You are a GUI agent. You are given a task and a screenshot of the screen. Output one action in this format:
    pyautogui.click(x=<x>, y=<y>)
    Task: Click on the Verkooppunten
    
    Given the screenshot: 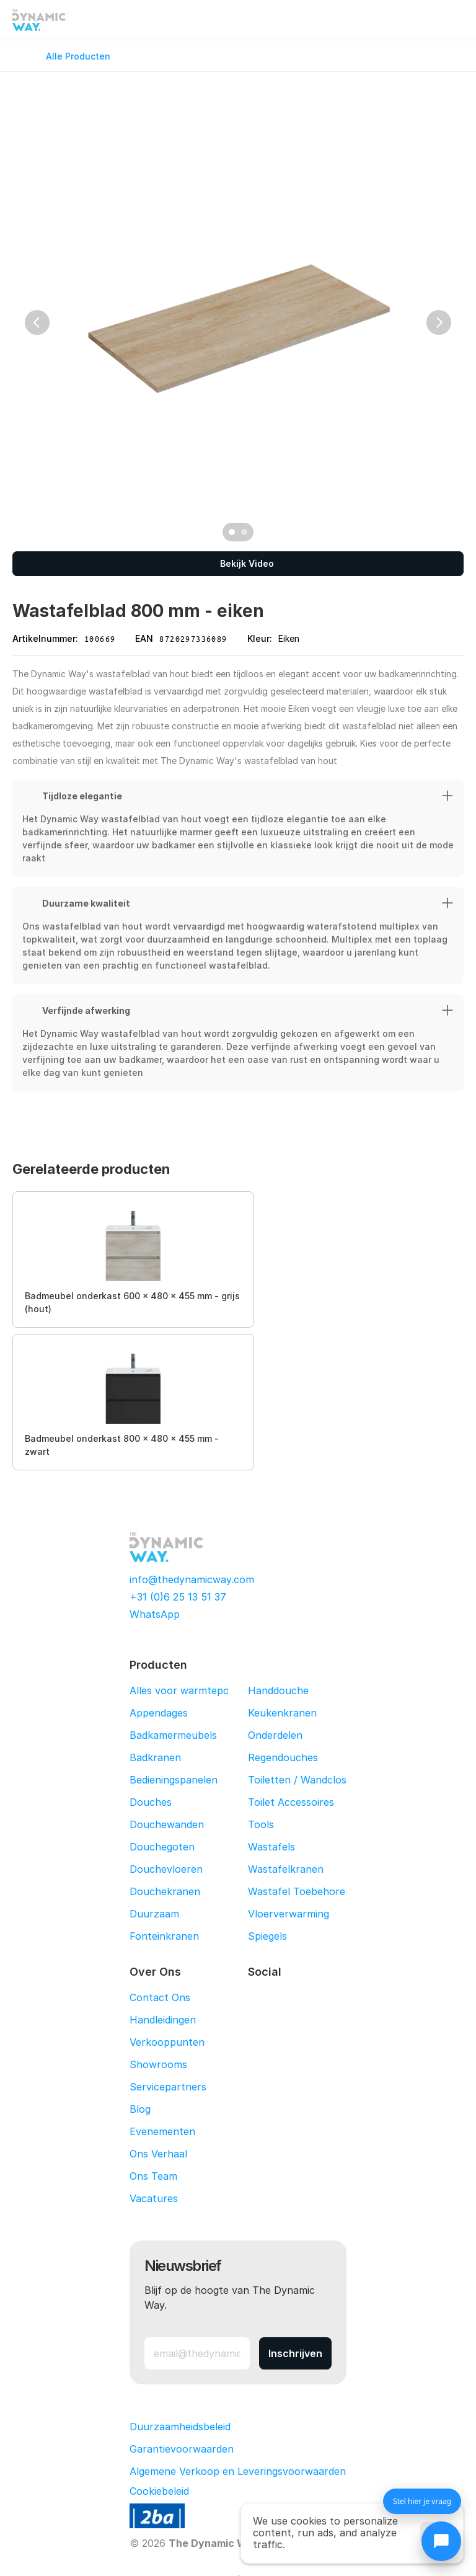 What is the action you would take?
    pyautogui.click(x=167, y=2042)
    